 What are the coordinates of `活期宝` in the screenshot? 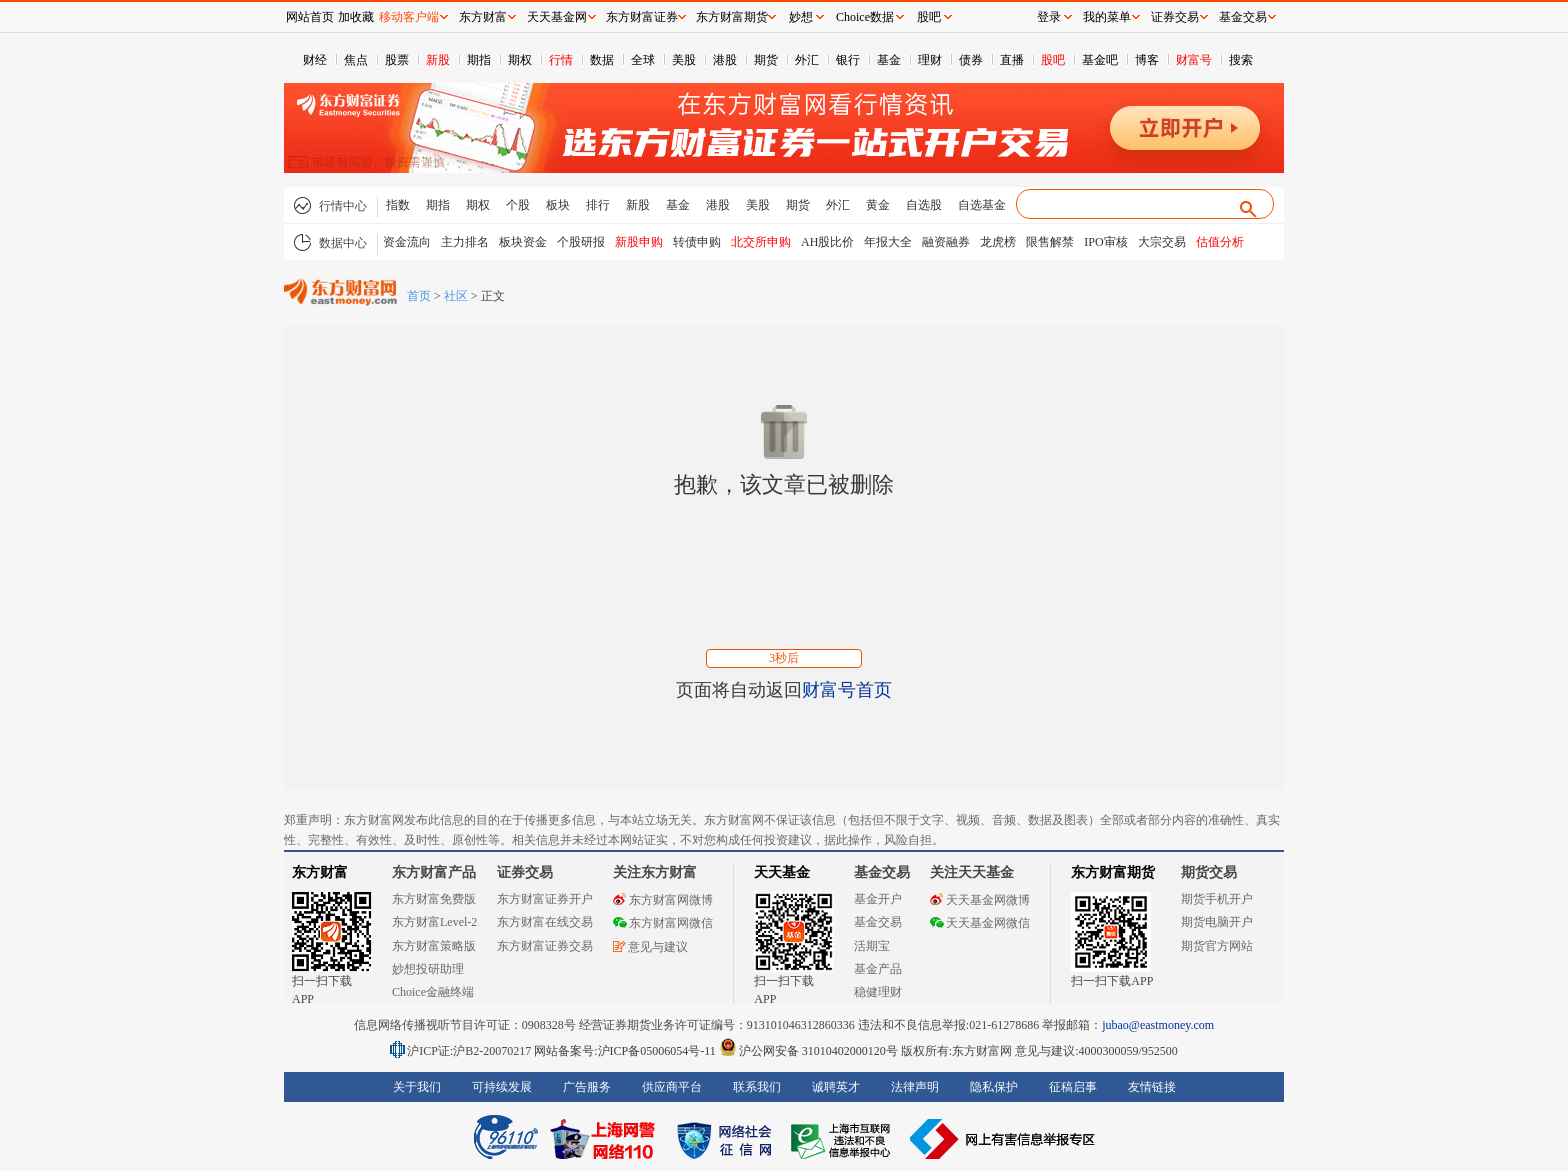 It's located at (872, 946).